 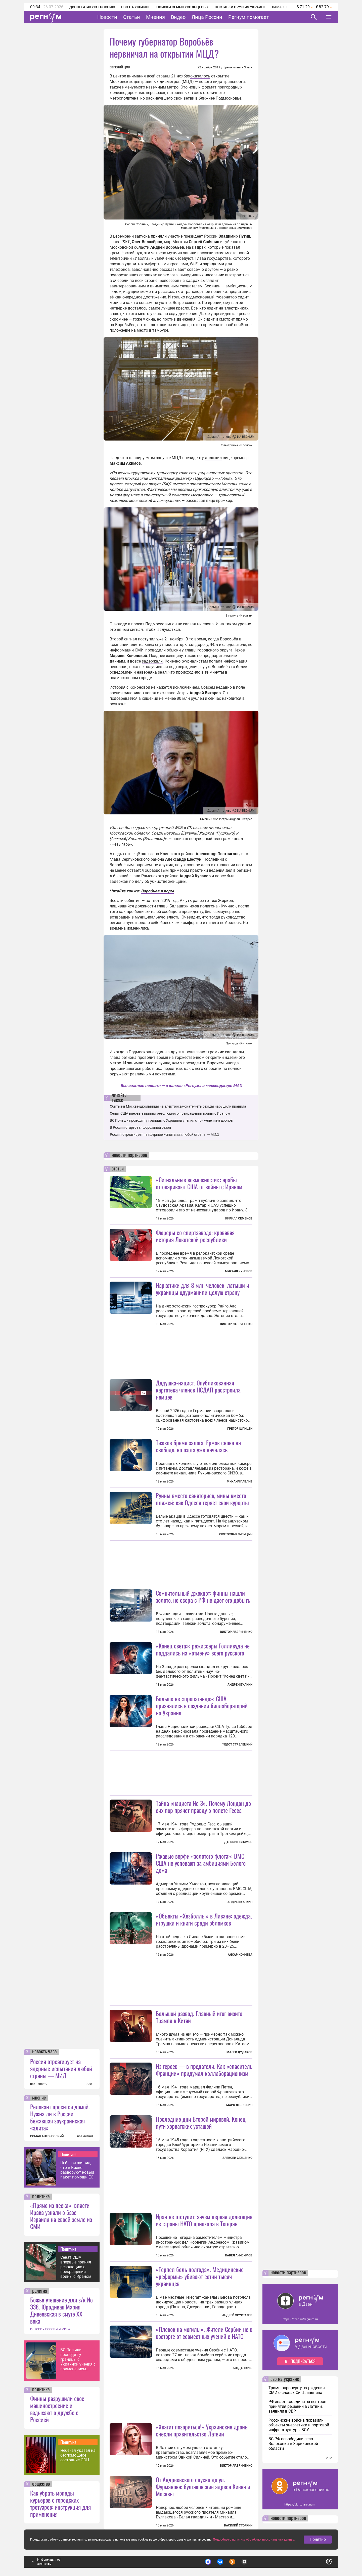 I want to click on ИСТОРИЯ РОССИИ И МИРА, so click(x=50, y=2329).